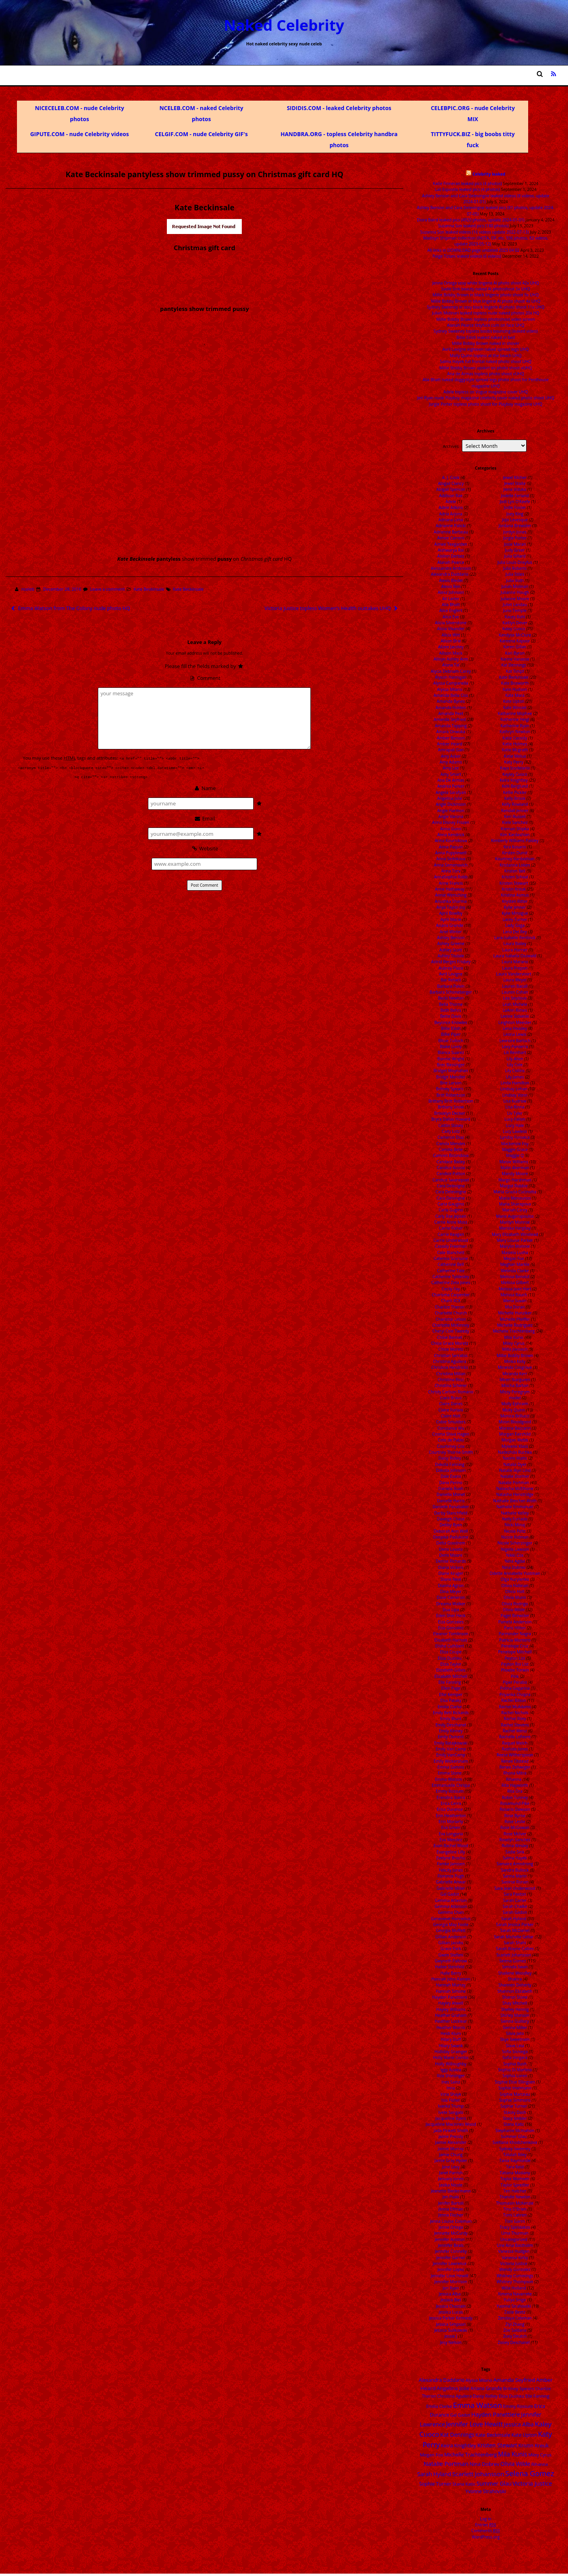 The height and width of the screenshot is (2576, 568). What do you see at coordinates (514, 1403) in the screenshot?
I see `Molly Ephraim` at bounding box center [514, 1403].